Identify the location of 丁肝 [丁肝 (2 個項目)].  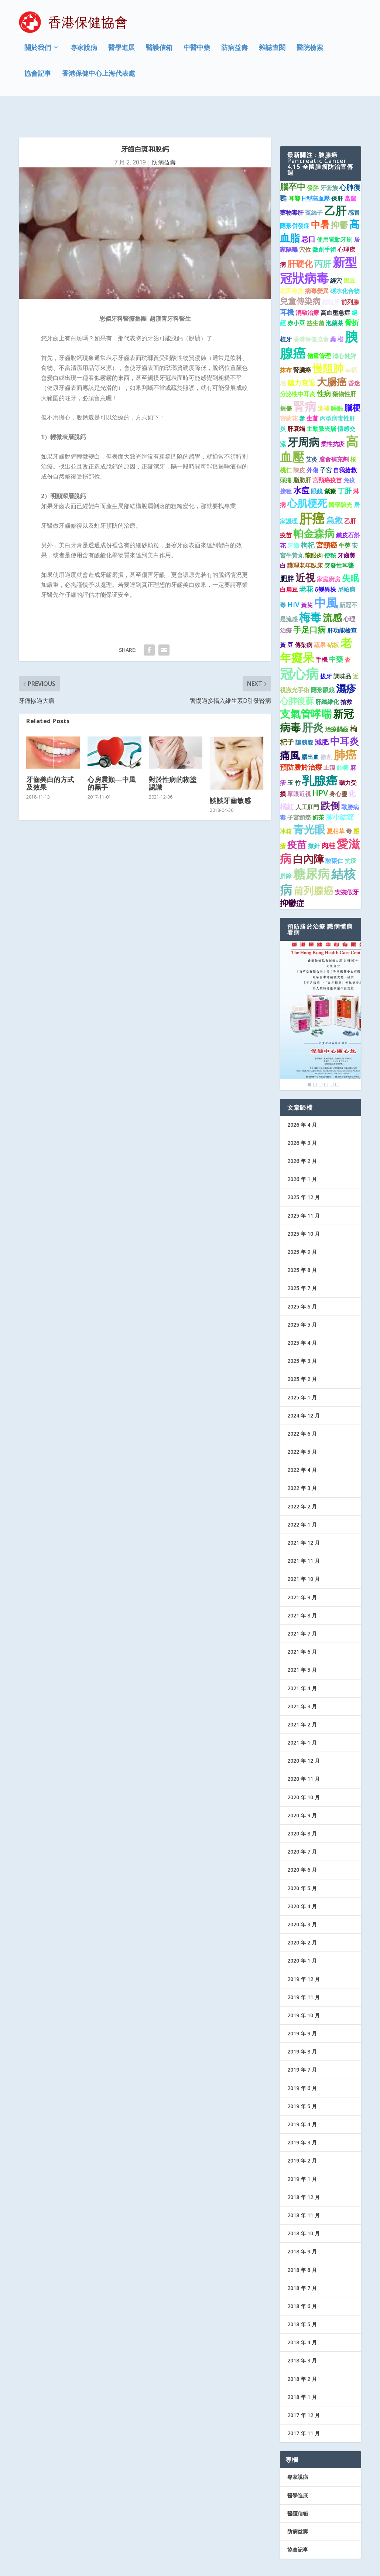
(345, 465).